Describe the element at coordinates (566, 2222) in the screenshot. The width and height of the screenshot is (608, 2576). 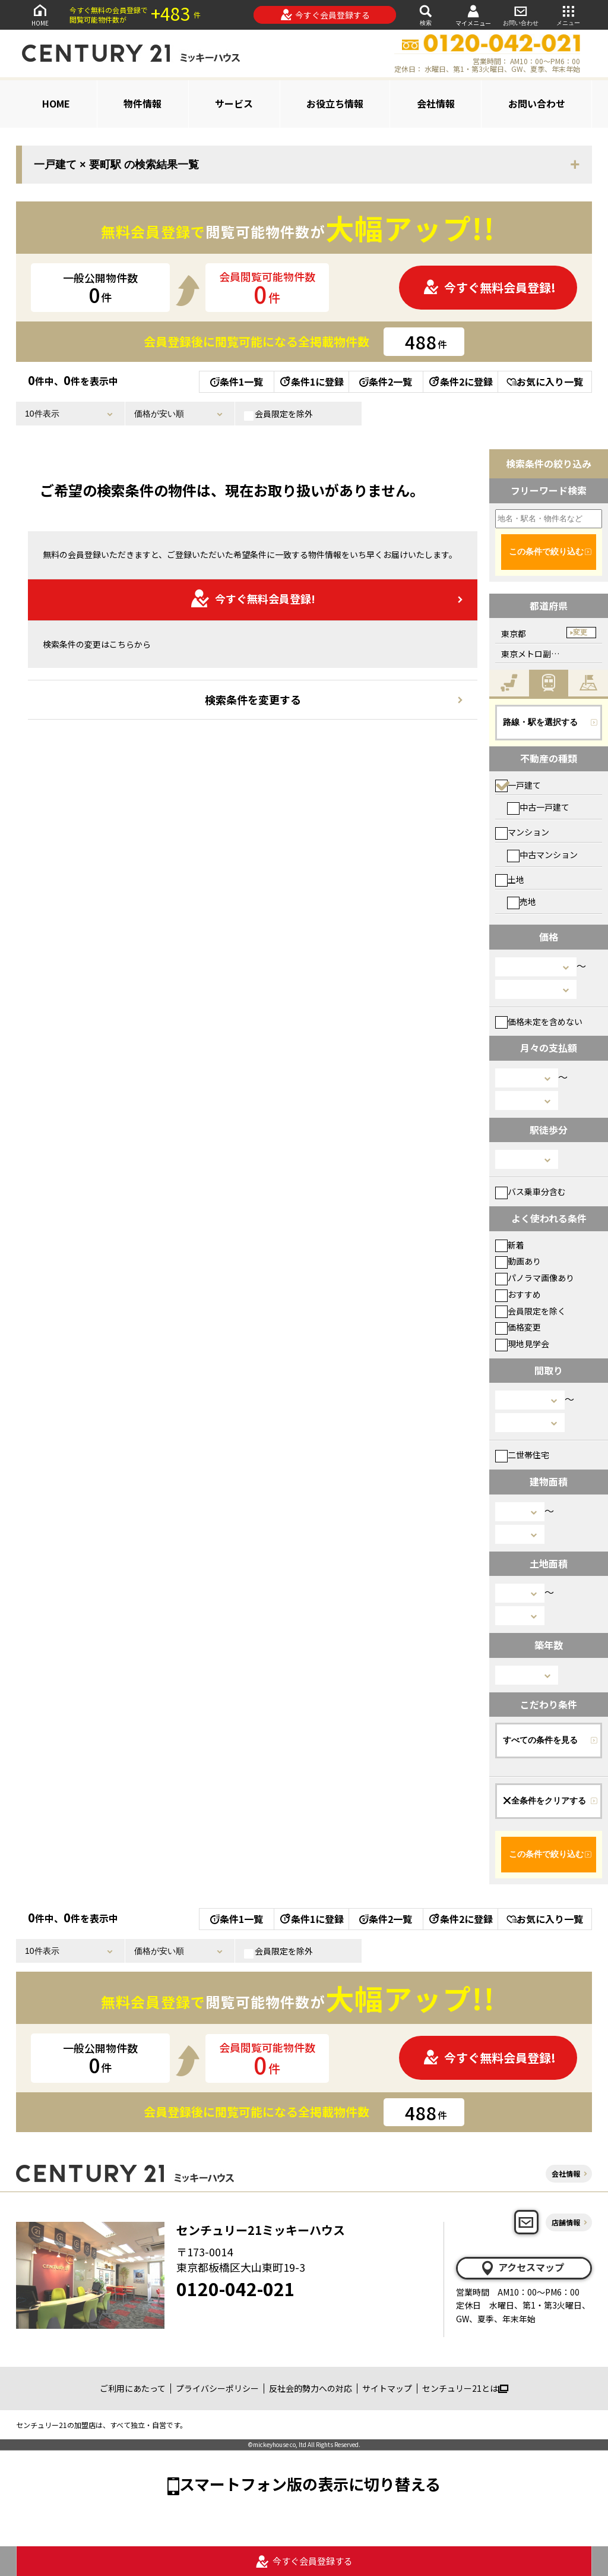
I see `店舗情報` at that location.